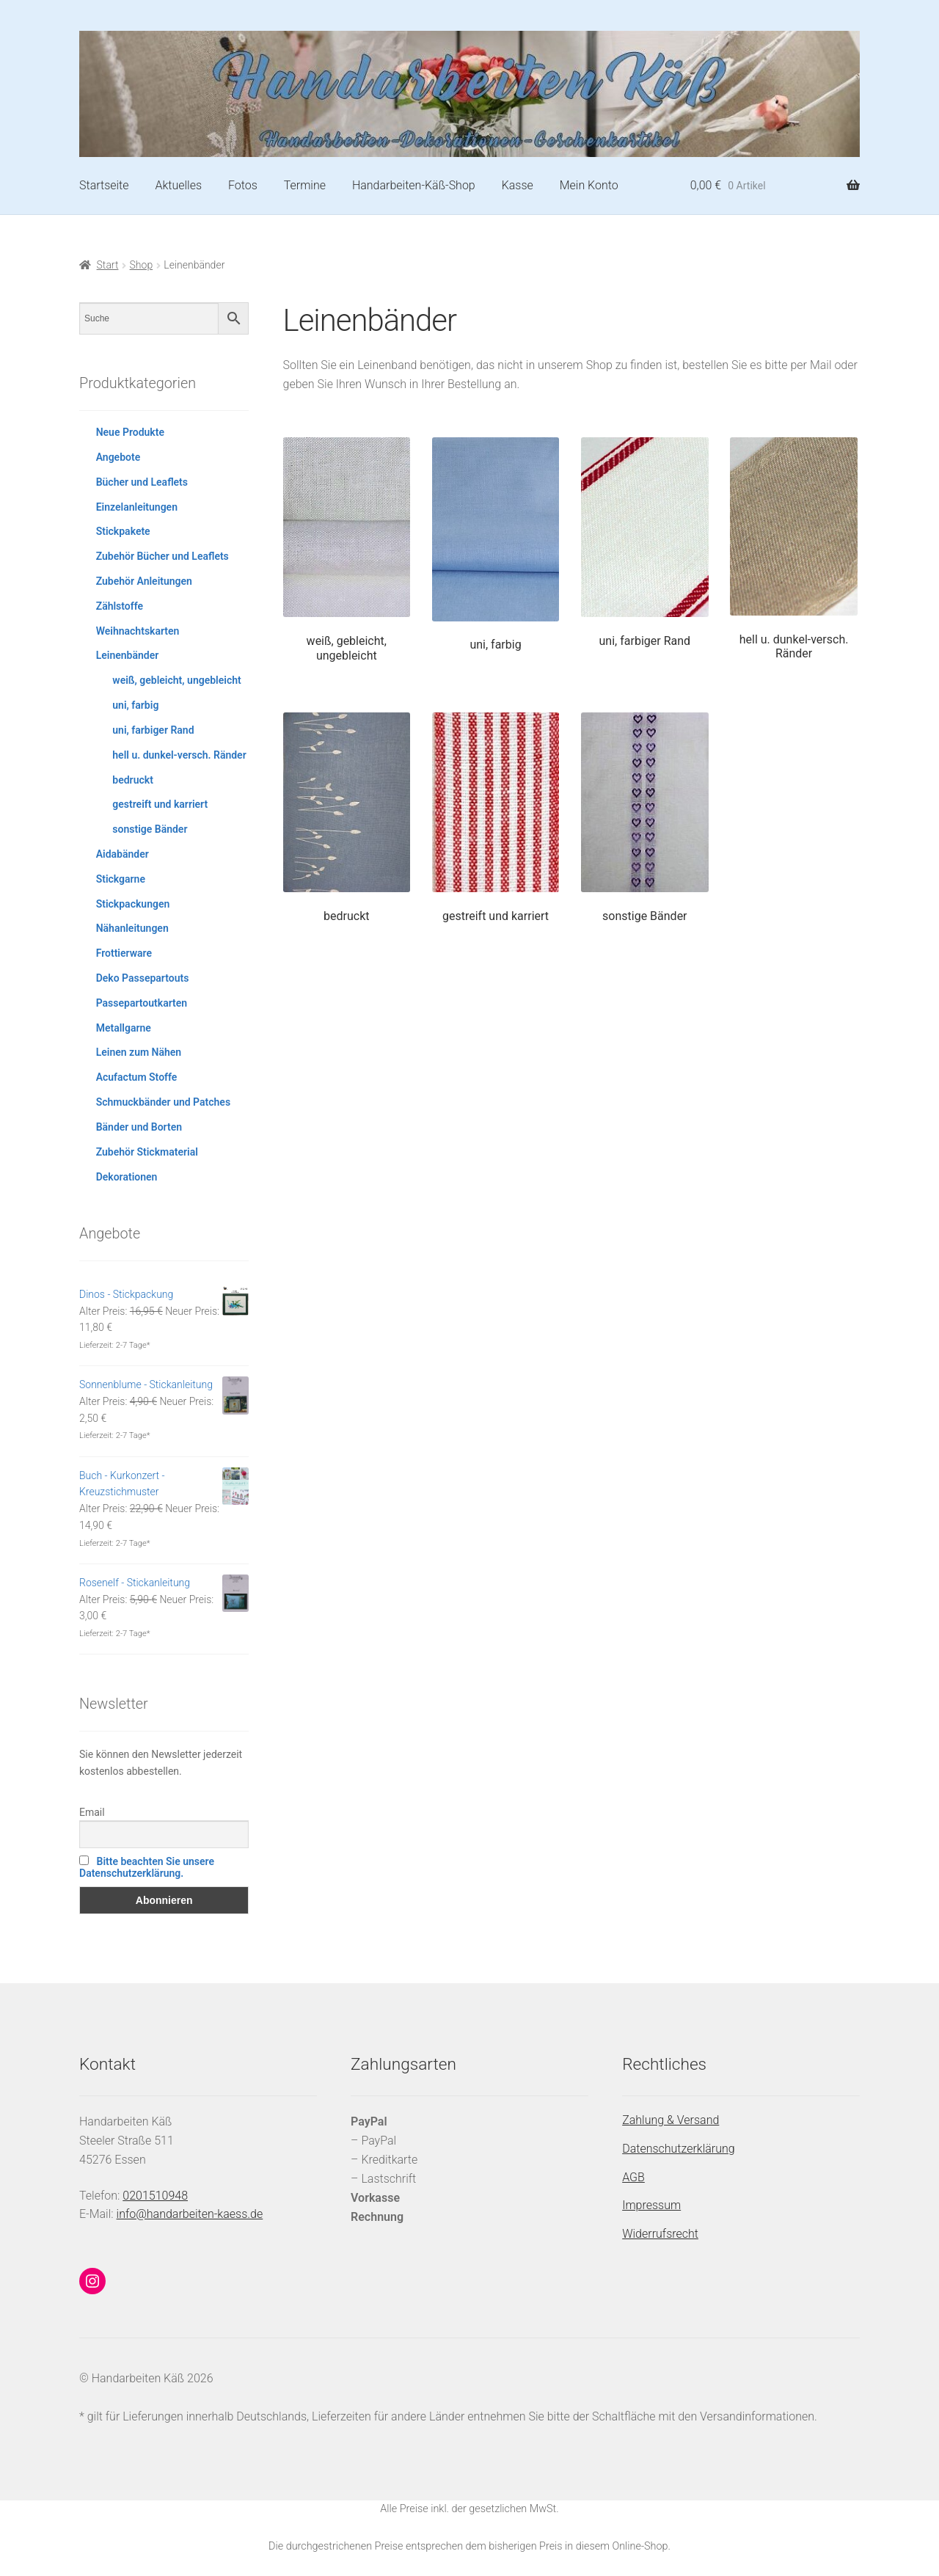  I want to click on Bücher und Leaflets, so click(142, 482).